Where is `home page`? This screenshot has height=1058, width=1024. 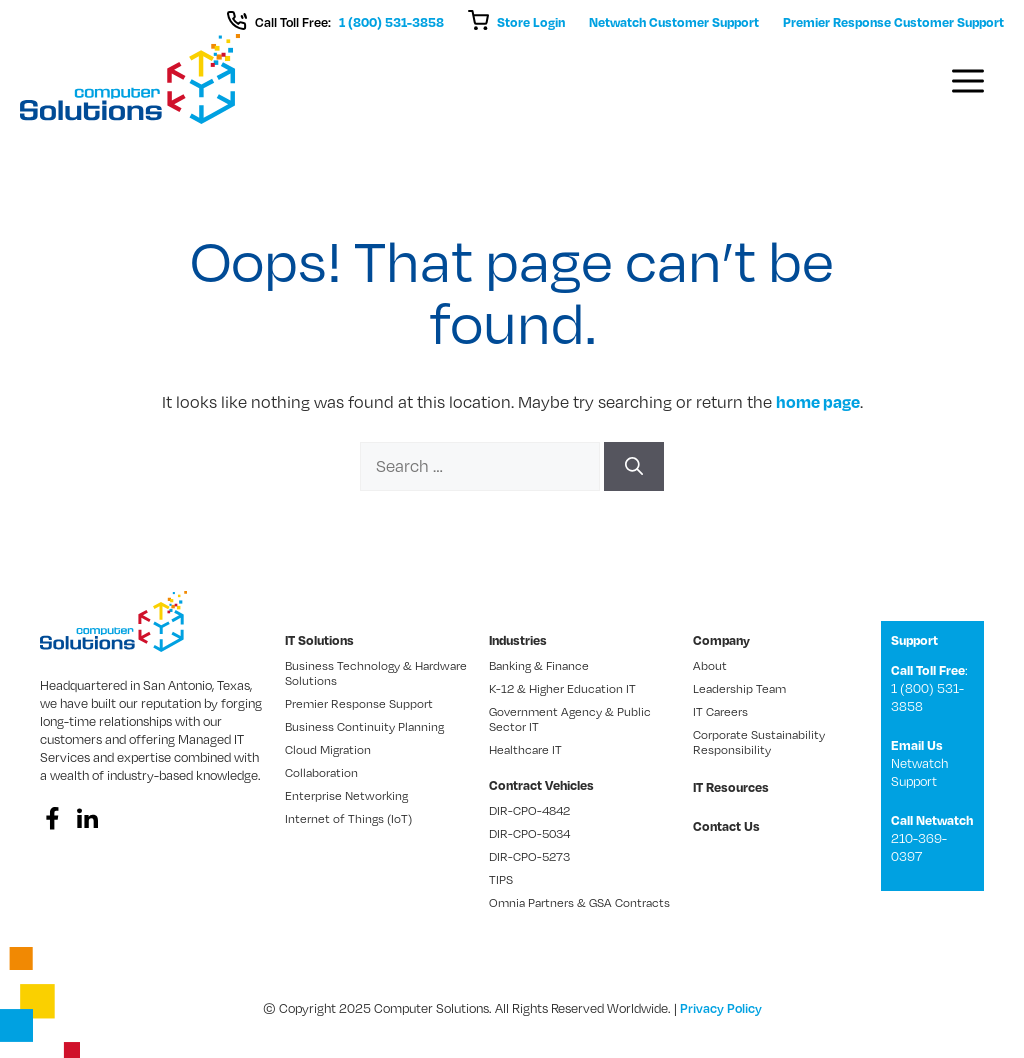 home page is located at coordinates (818, 401).